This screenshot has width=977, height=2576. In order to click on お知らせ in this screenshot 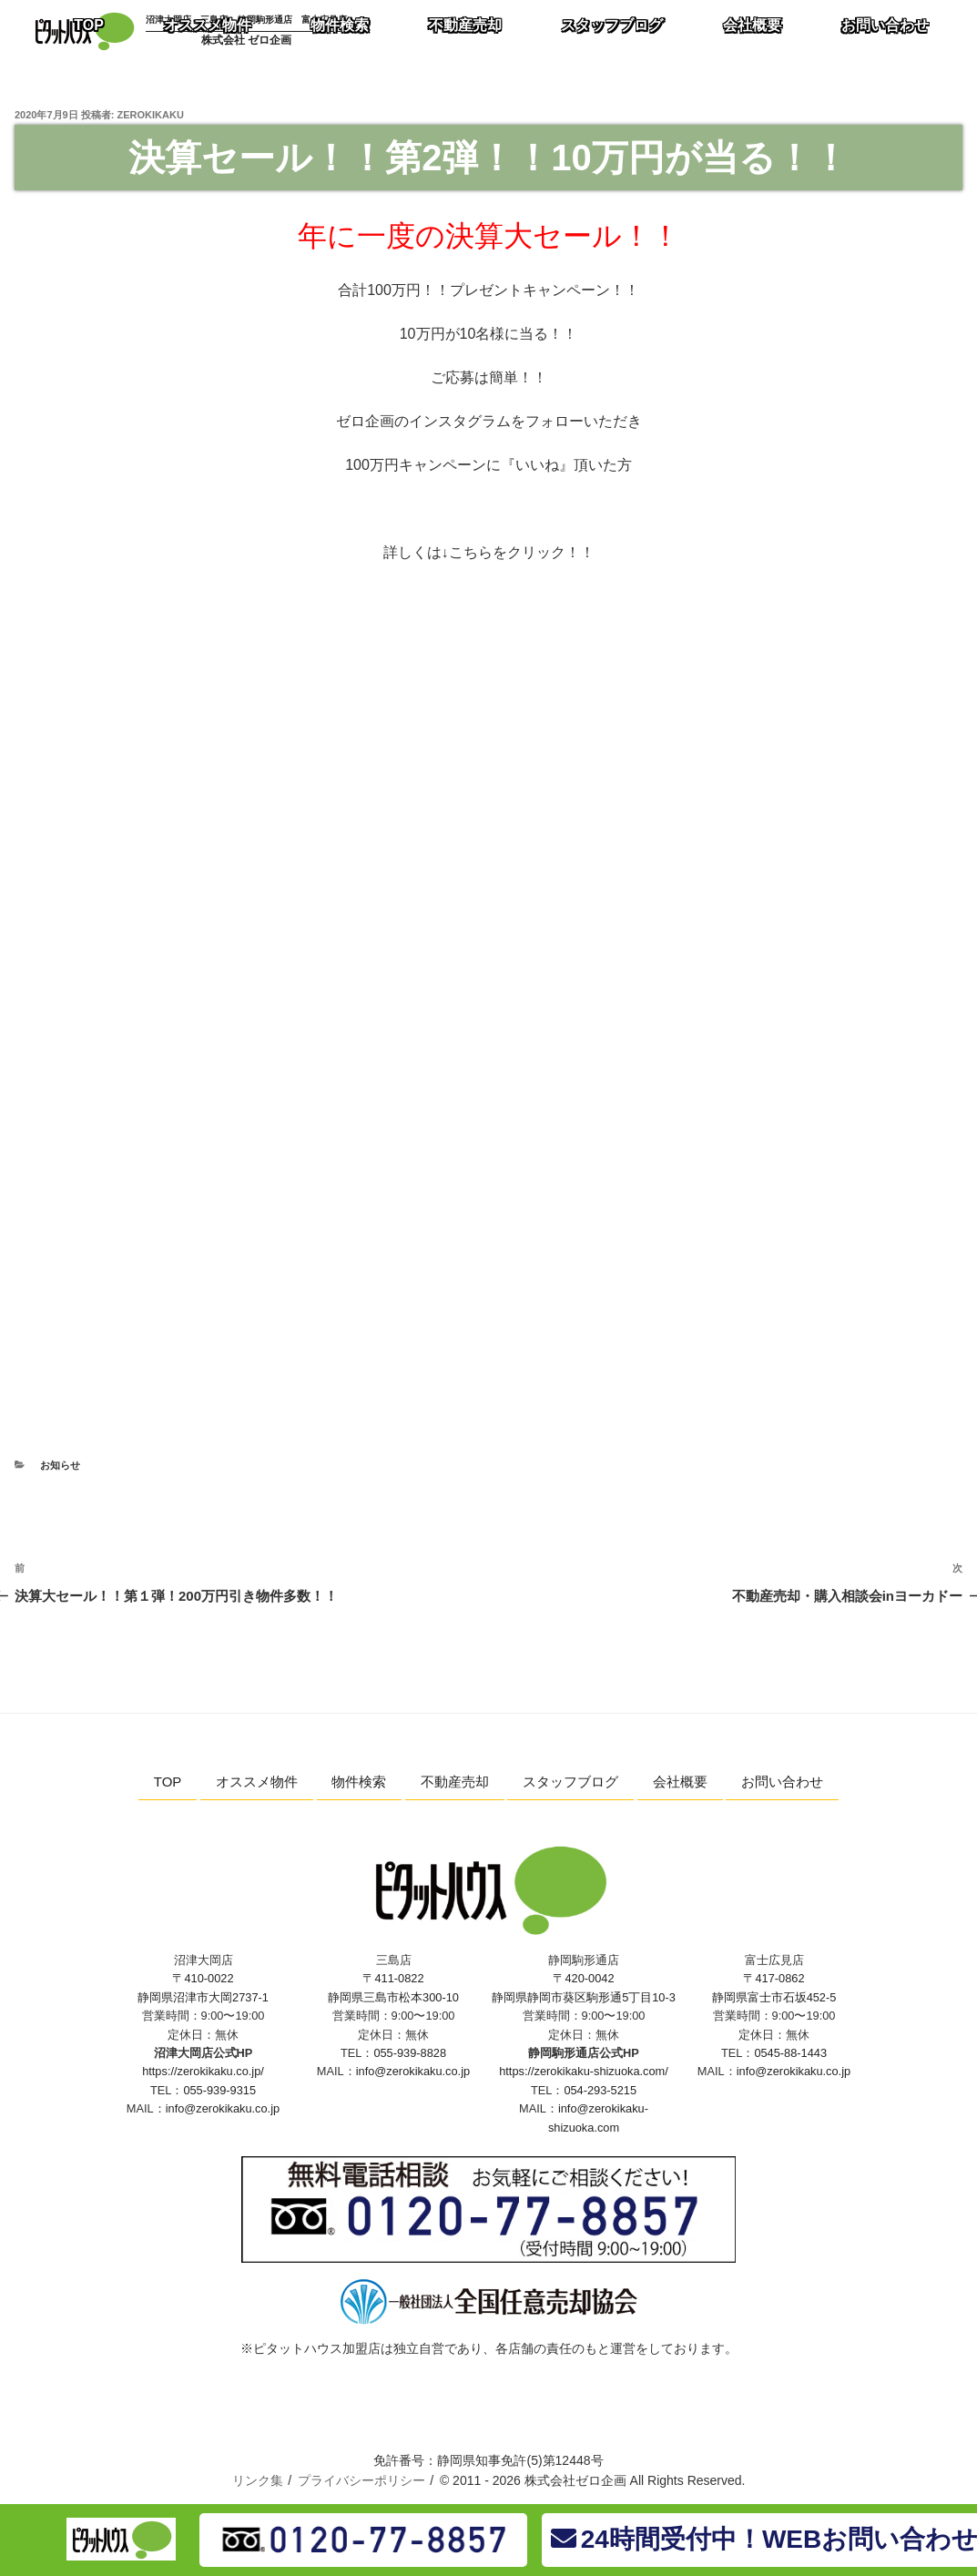, I will do `click(60, 1465)`.